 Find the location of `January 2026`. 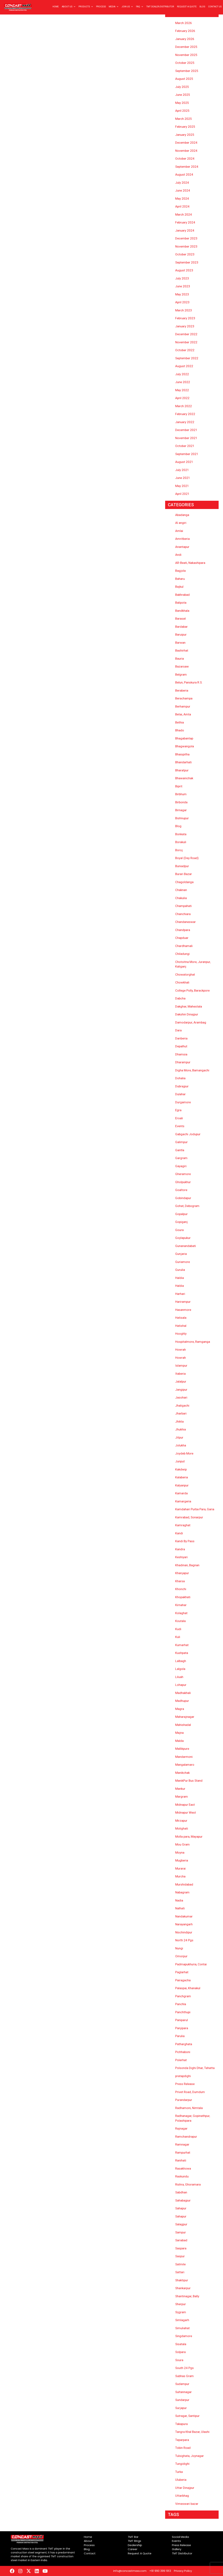

January 2026 is located at coordinates (184, 39).